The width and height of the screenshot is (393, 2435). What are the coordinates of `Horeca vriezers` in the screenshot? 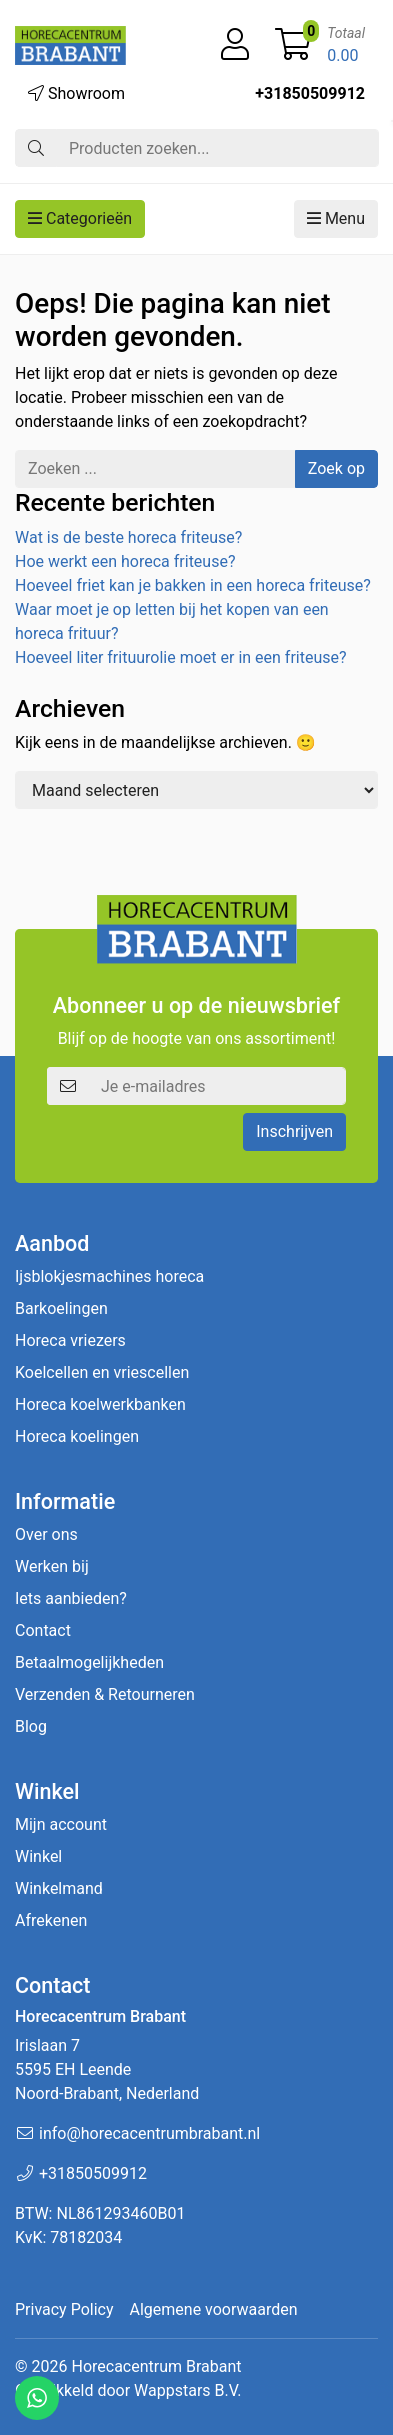 It's located at (70, 1340).